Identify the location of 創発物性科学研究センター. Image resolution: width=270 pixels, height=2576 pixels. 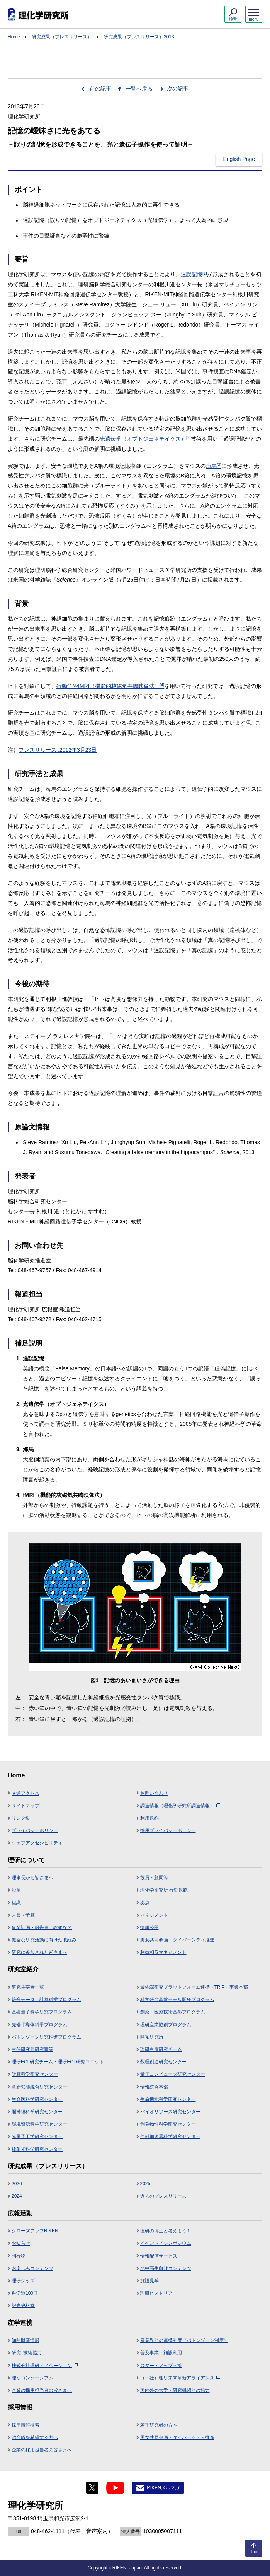
(168, 2124).